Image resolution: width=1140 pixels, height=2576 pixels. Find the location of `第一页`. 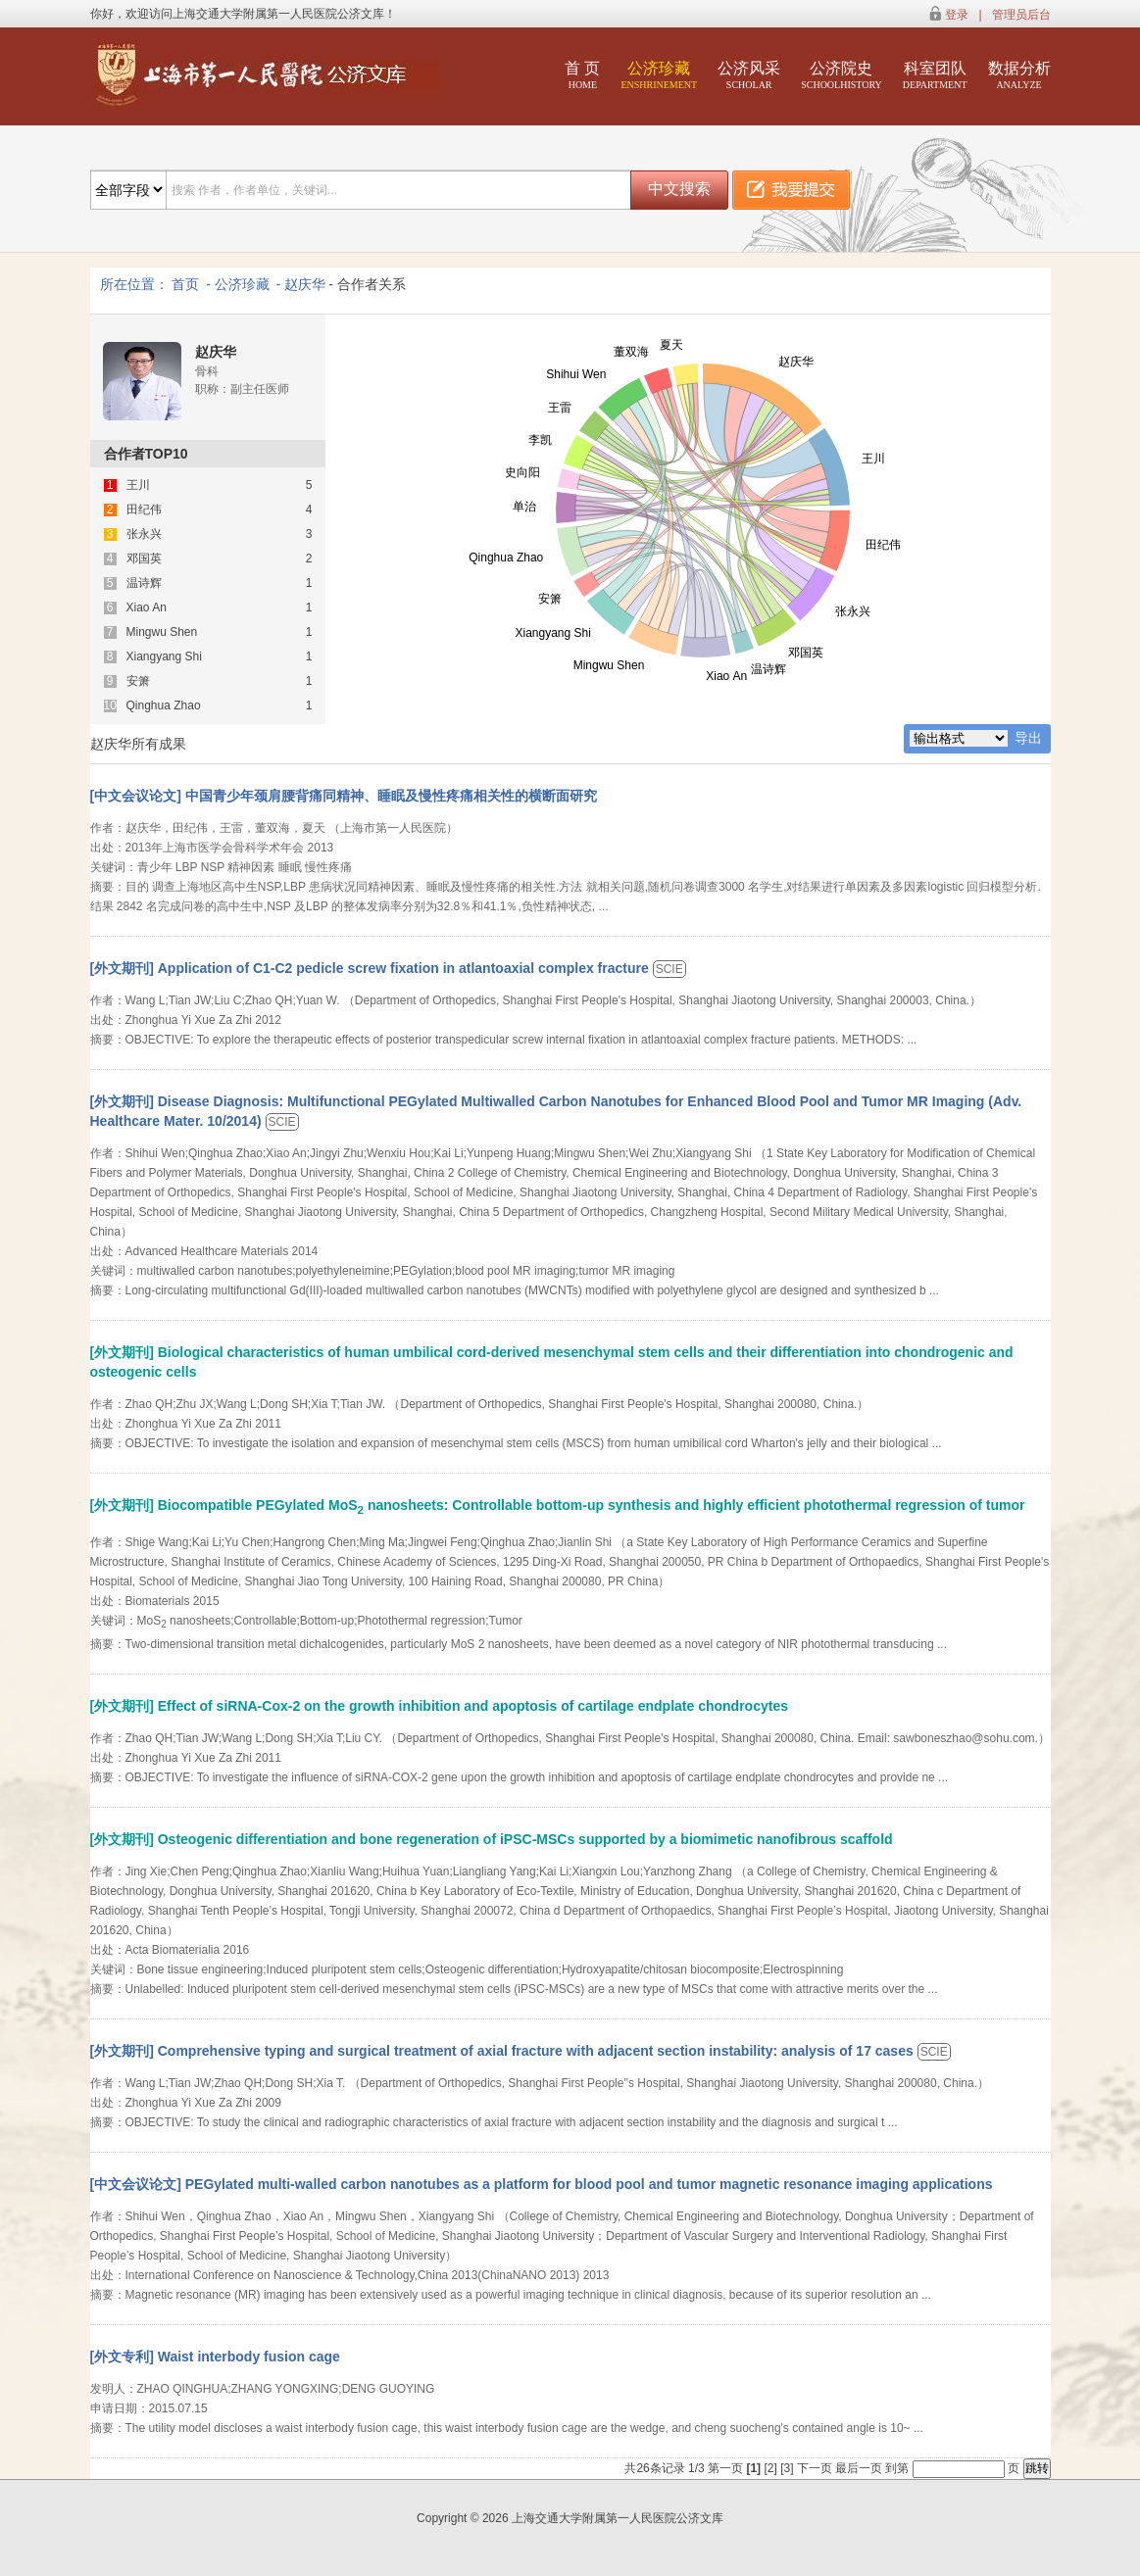

第一页 is located at coordinates (725, 2468).